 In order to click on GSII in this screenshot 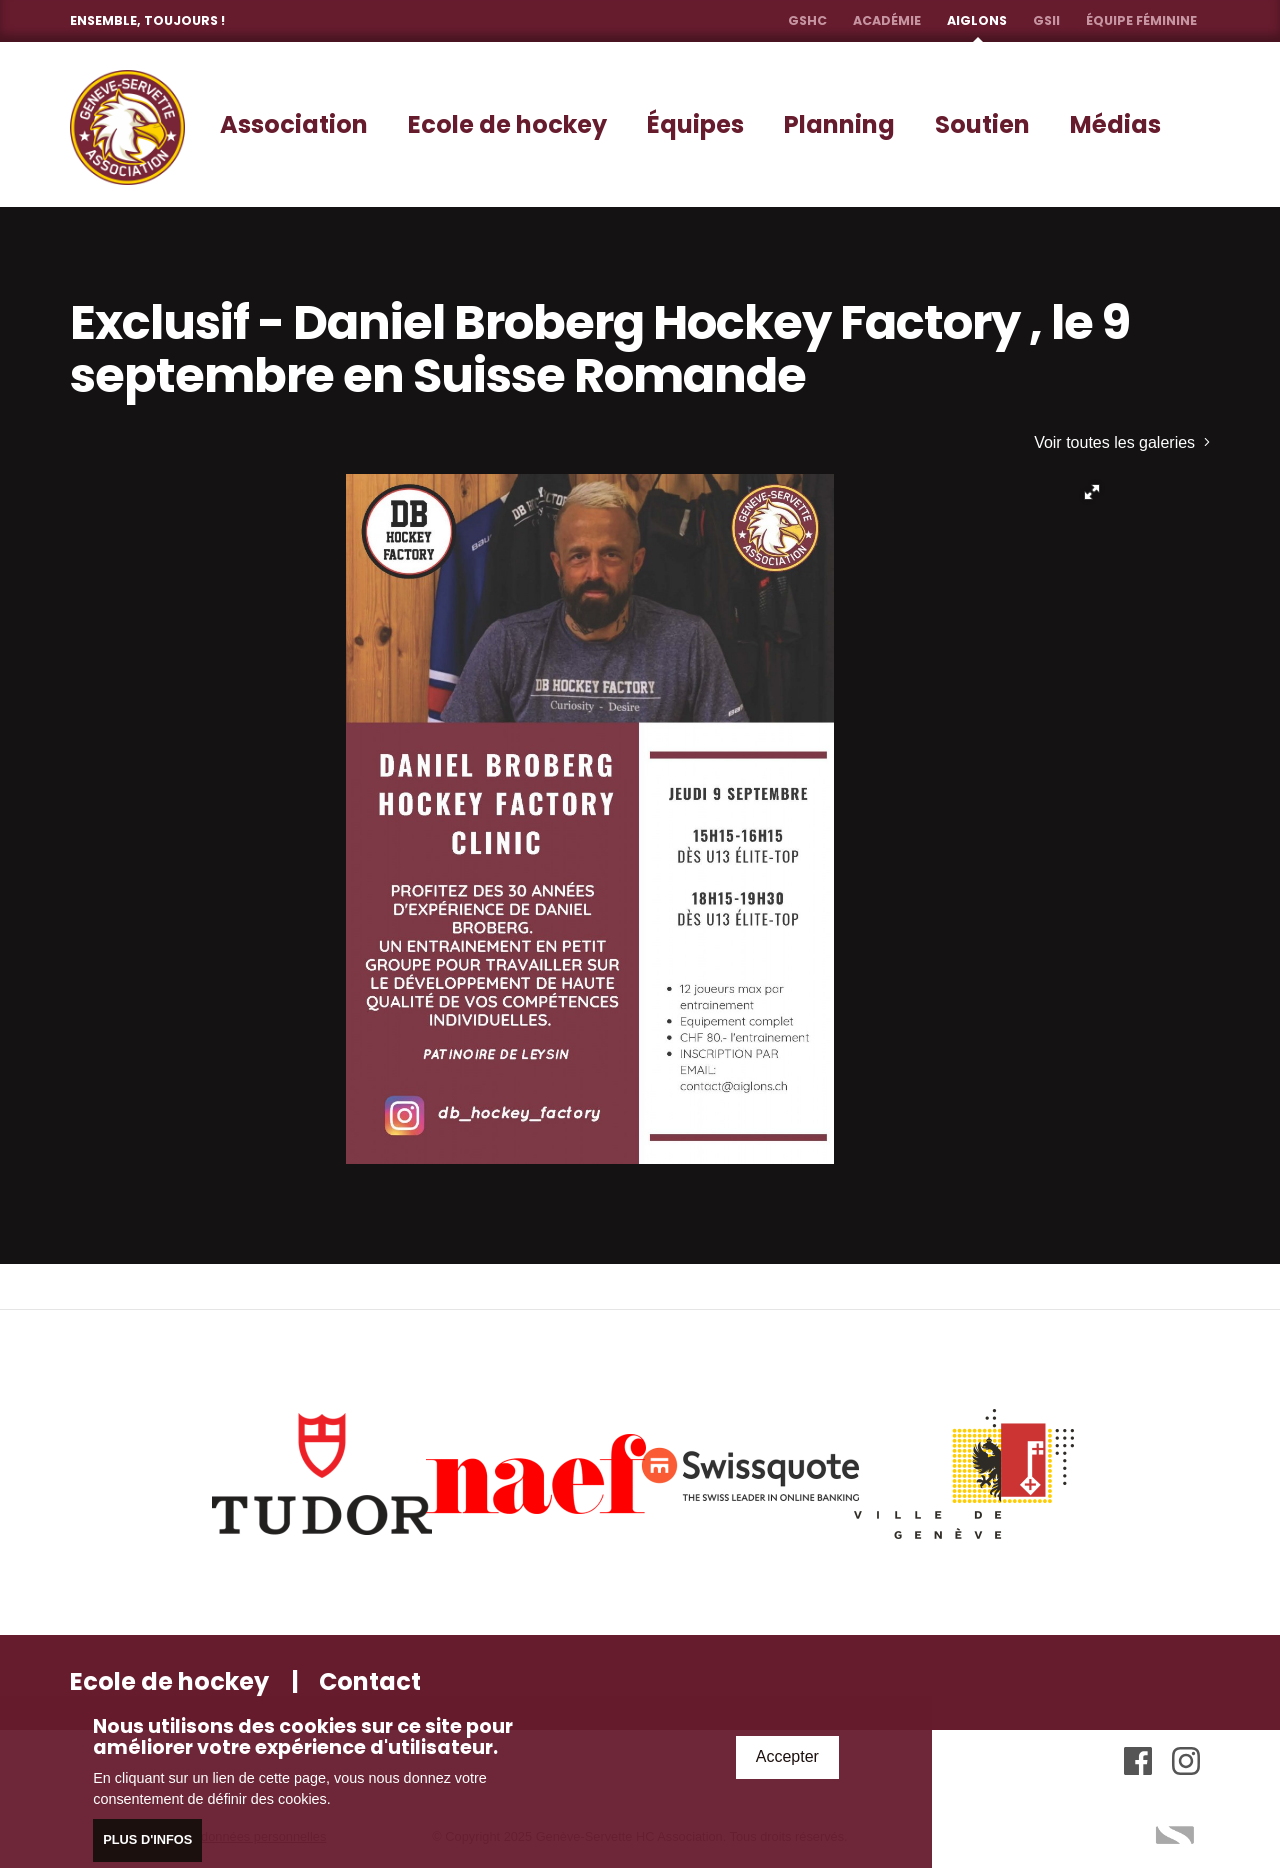, I will do `click(1046, 20)`.